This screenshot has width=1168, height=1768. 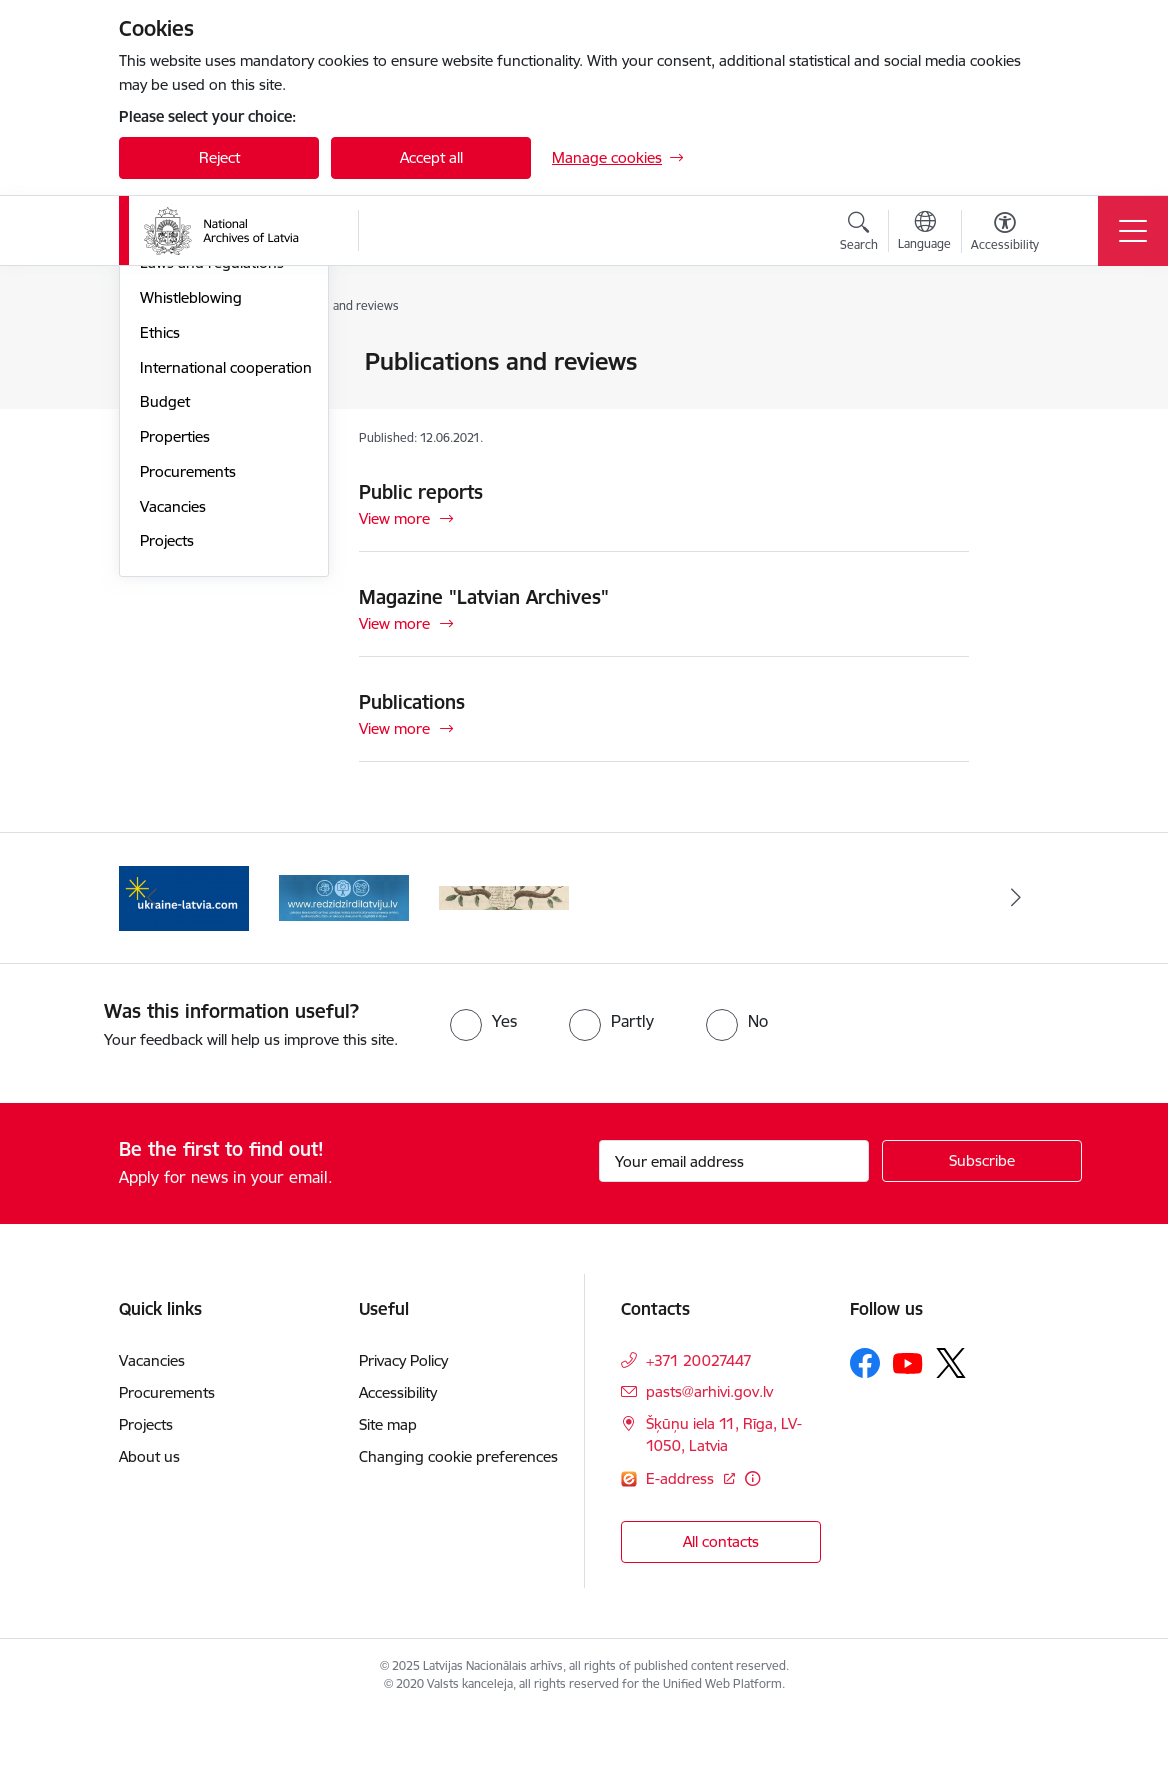 I want to click on View more, so click(x=394, y=518).